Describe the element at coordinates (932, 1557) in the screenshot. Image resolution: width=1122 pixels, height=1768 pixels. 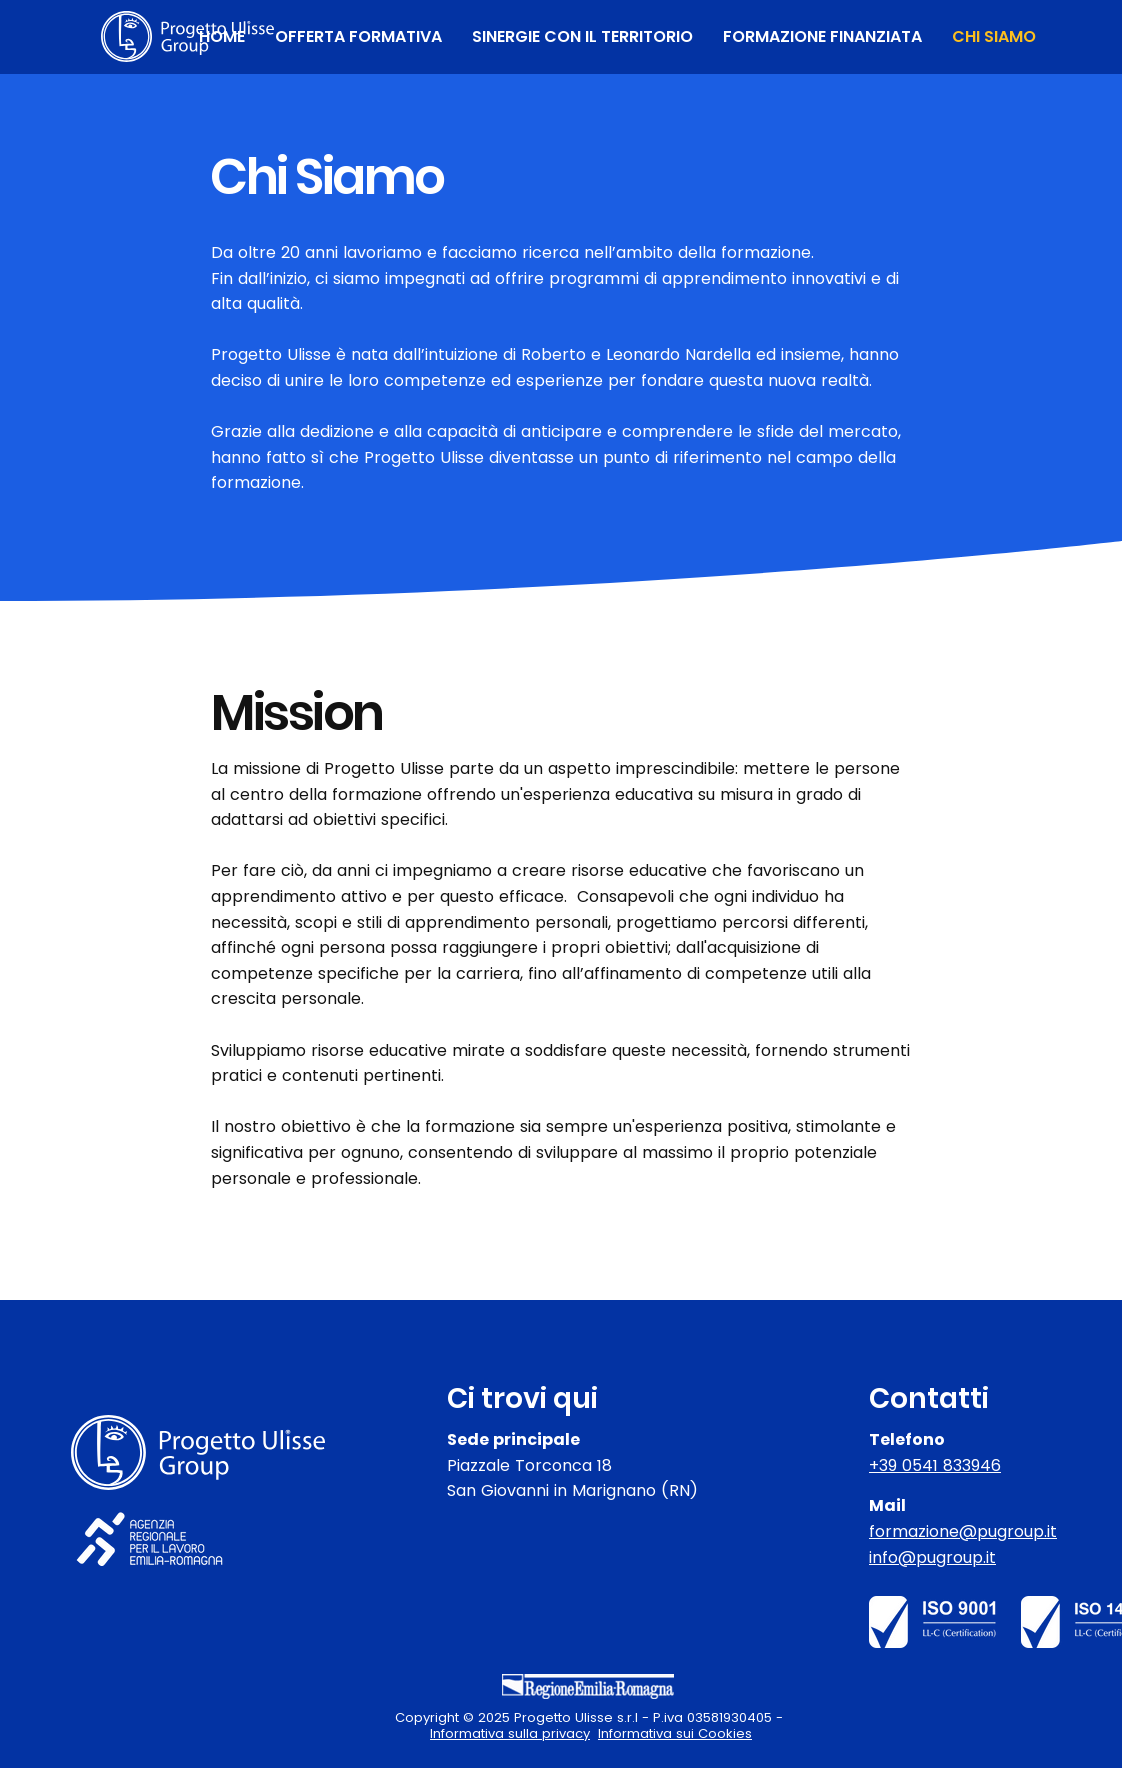
I see `info@pugroup.it` at that location.